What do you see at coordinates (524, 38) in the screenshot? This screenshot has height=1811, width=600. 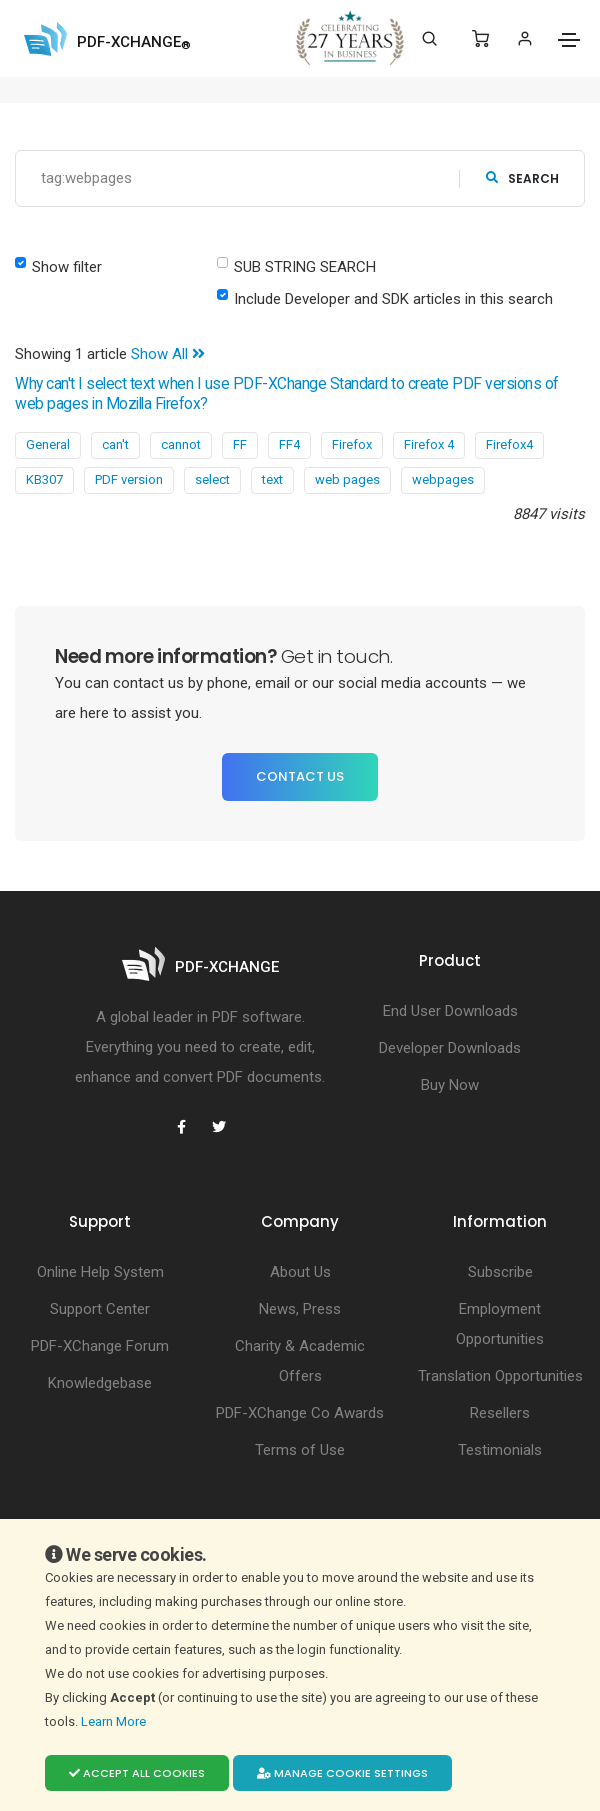 I see `[Login]` at bounding box center [524, 38].